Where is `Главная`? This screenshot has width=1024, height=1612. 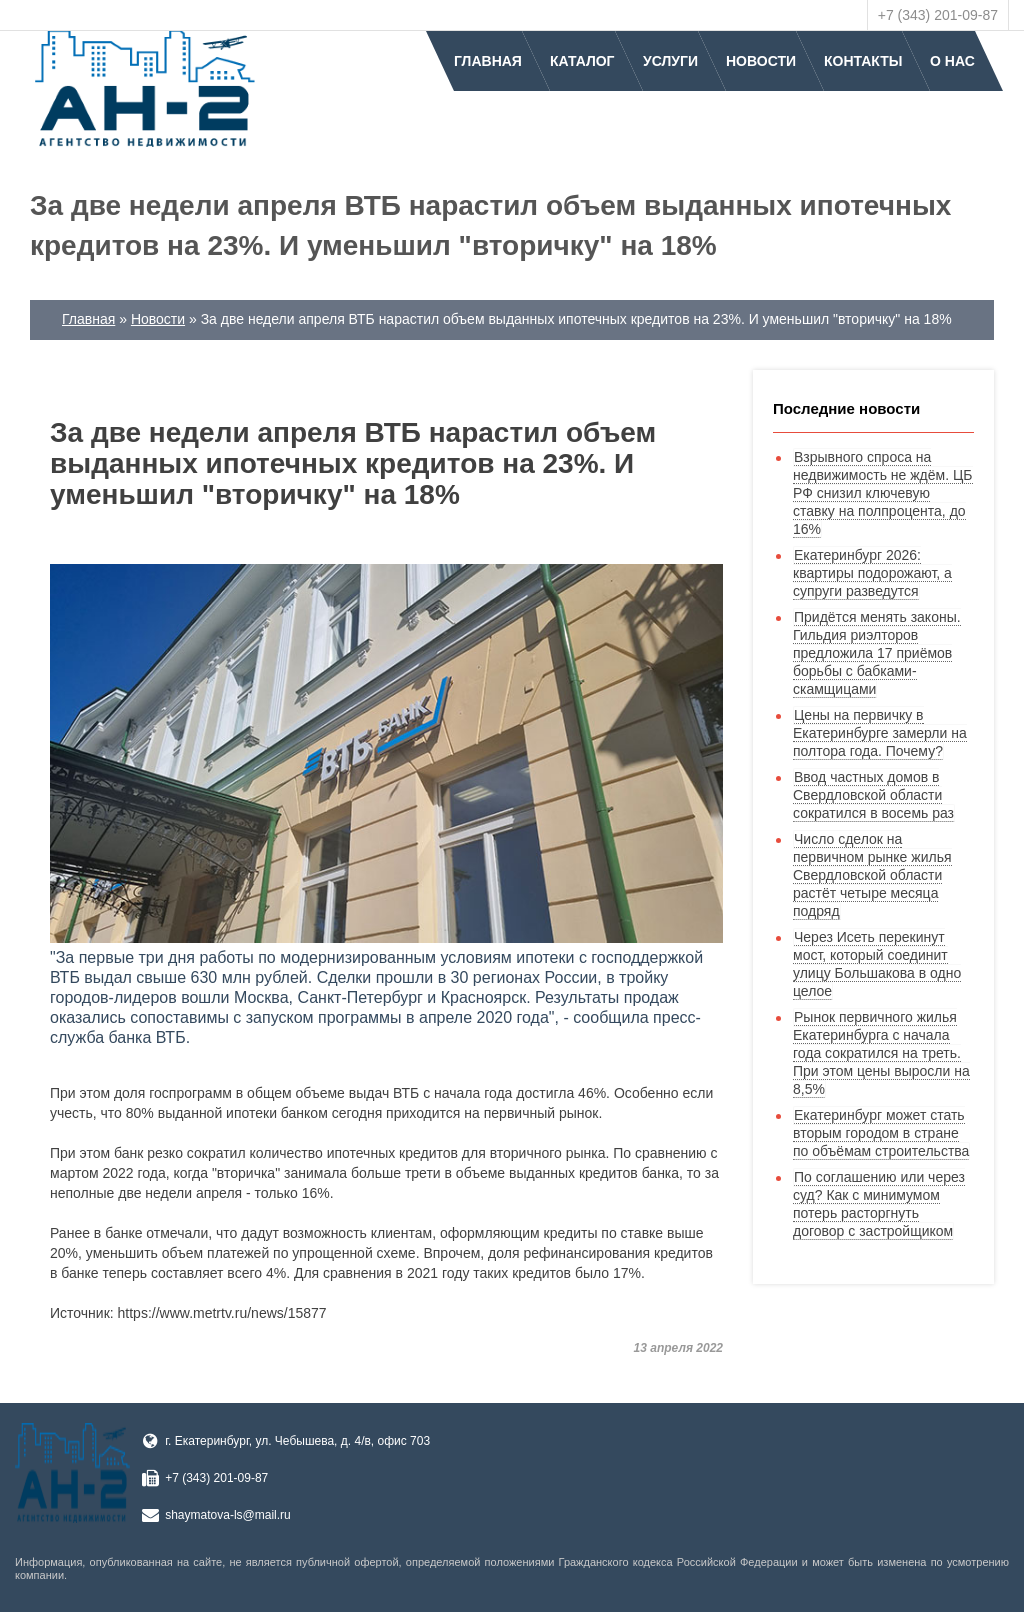 Главная is located at coordinates (488, 61).